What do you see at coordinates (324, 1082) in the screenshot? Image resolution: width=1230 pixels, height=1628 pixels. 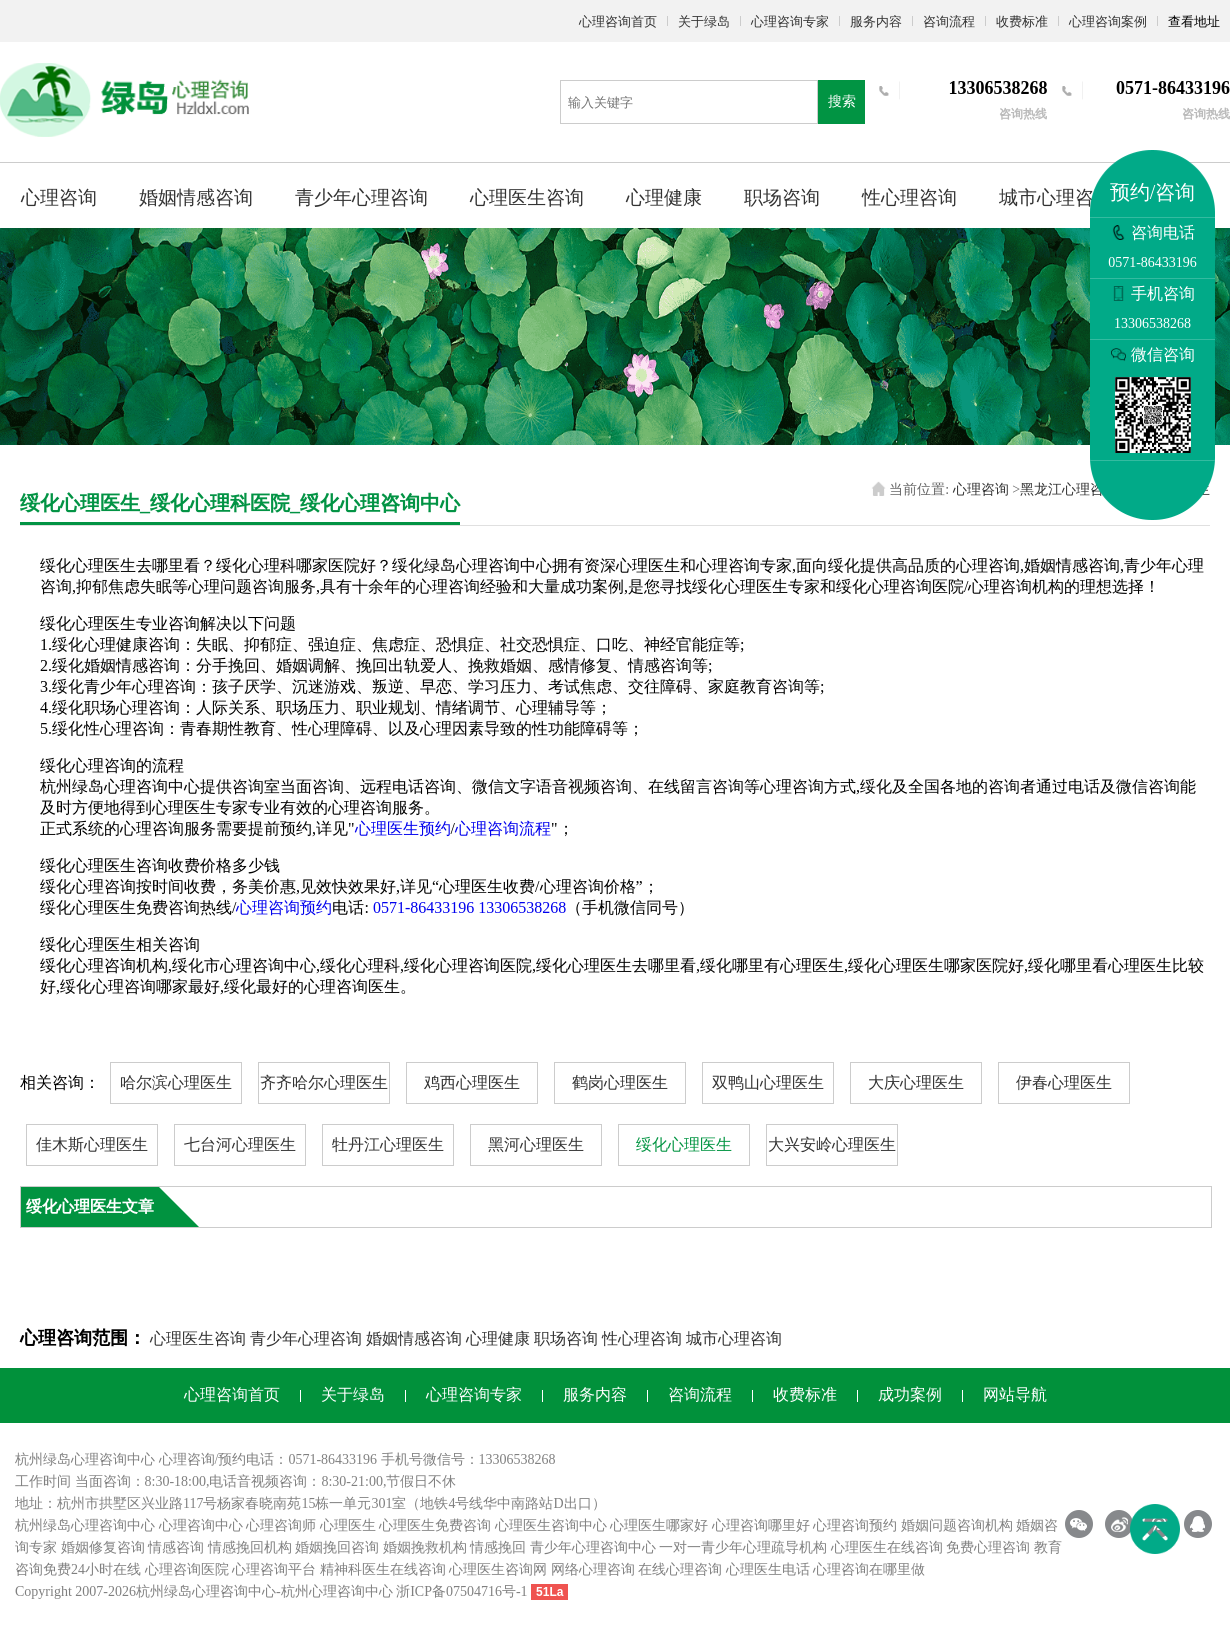 I see `齐齐哈尔心理医生` at bounding box center [324, 1082].